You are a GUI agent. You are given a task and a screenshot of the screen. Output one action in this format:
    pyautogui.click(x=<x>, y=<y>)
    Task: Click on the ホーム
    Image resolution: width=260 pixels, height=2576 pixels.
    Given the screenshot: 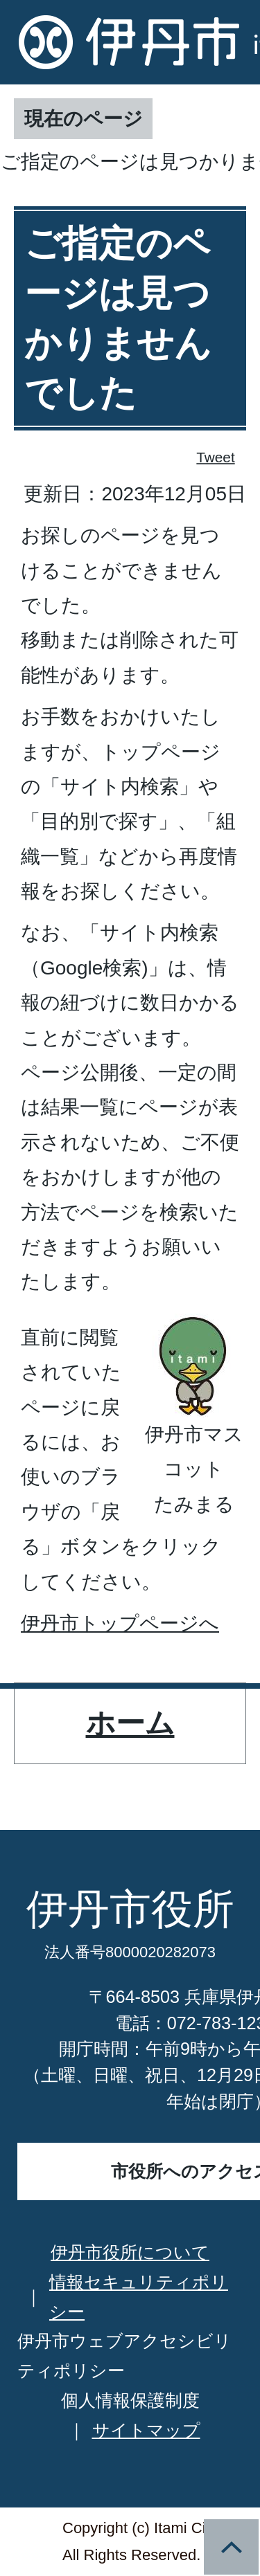 What is the action you would take?
    pyautogui.click(x=130, y=1723)
    